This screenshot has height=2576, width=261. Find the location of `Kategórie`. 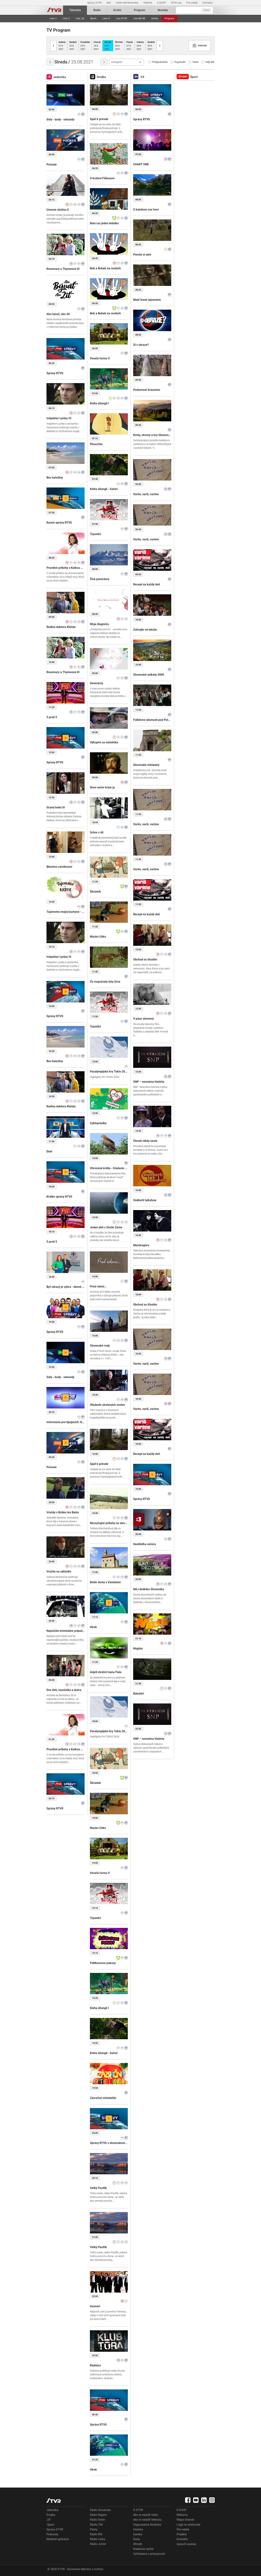

Kategórie is located at coordinates (117, 62).